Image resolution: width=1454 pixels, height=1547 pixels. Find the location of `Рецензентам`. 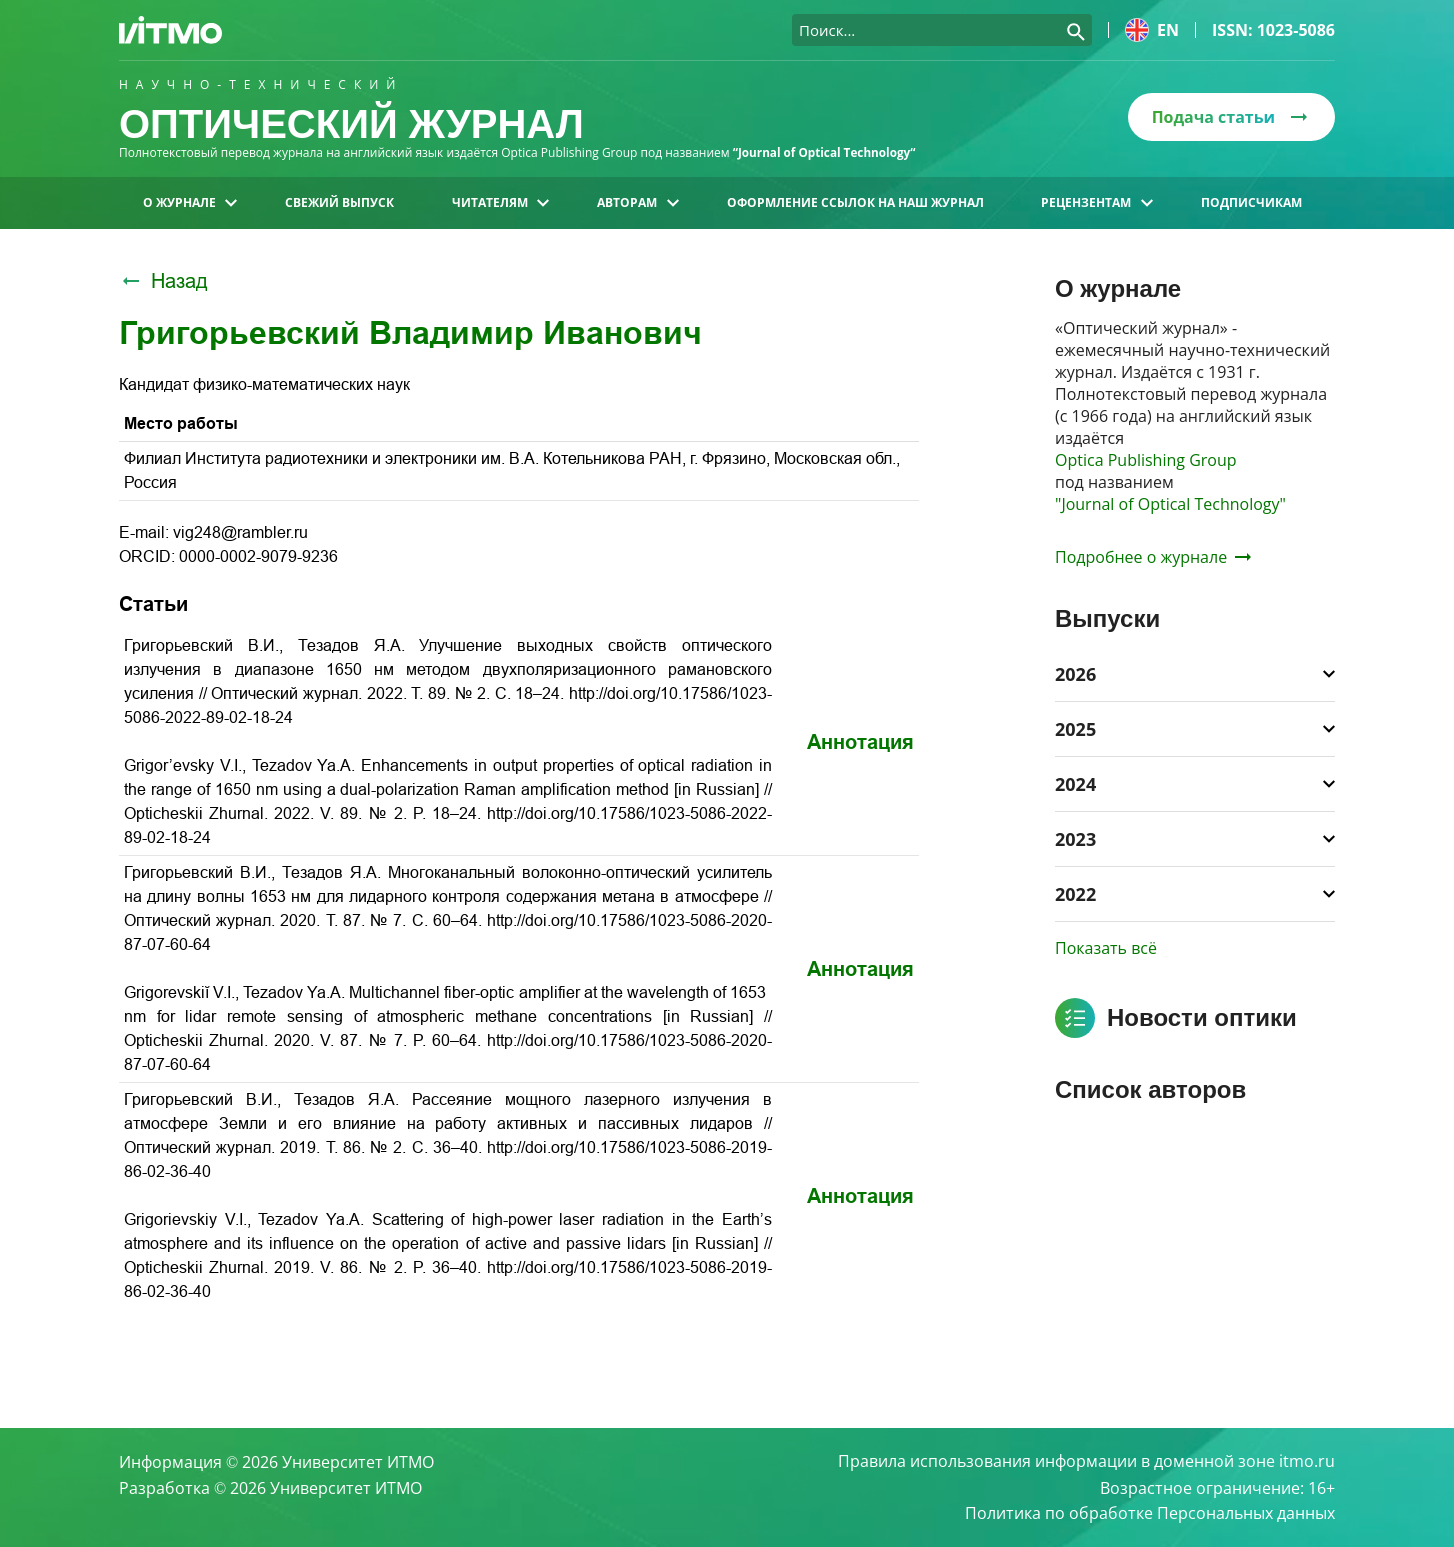

Рецензентам is located at coordinates (1096, 202).